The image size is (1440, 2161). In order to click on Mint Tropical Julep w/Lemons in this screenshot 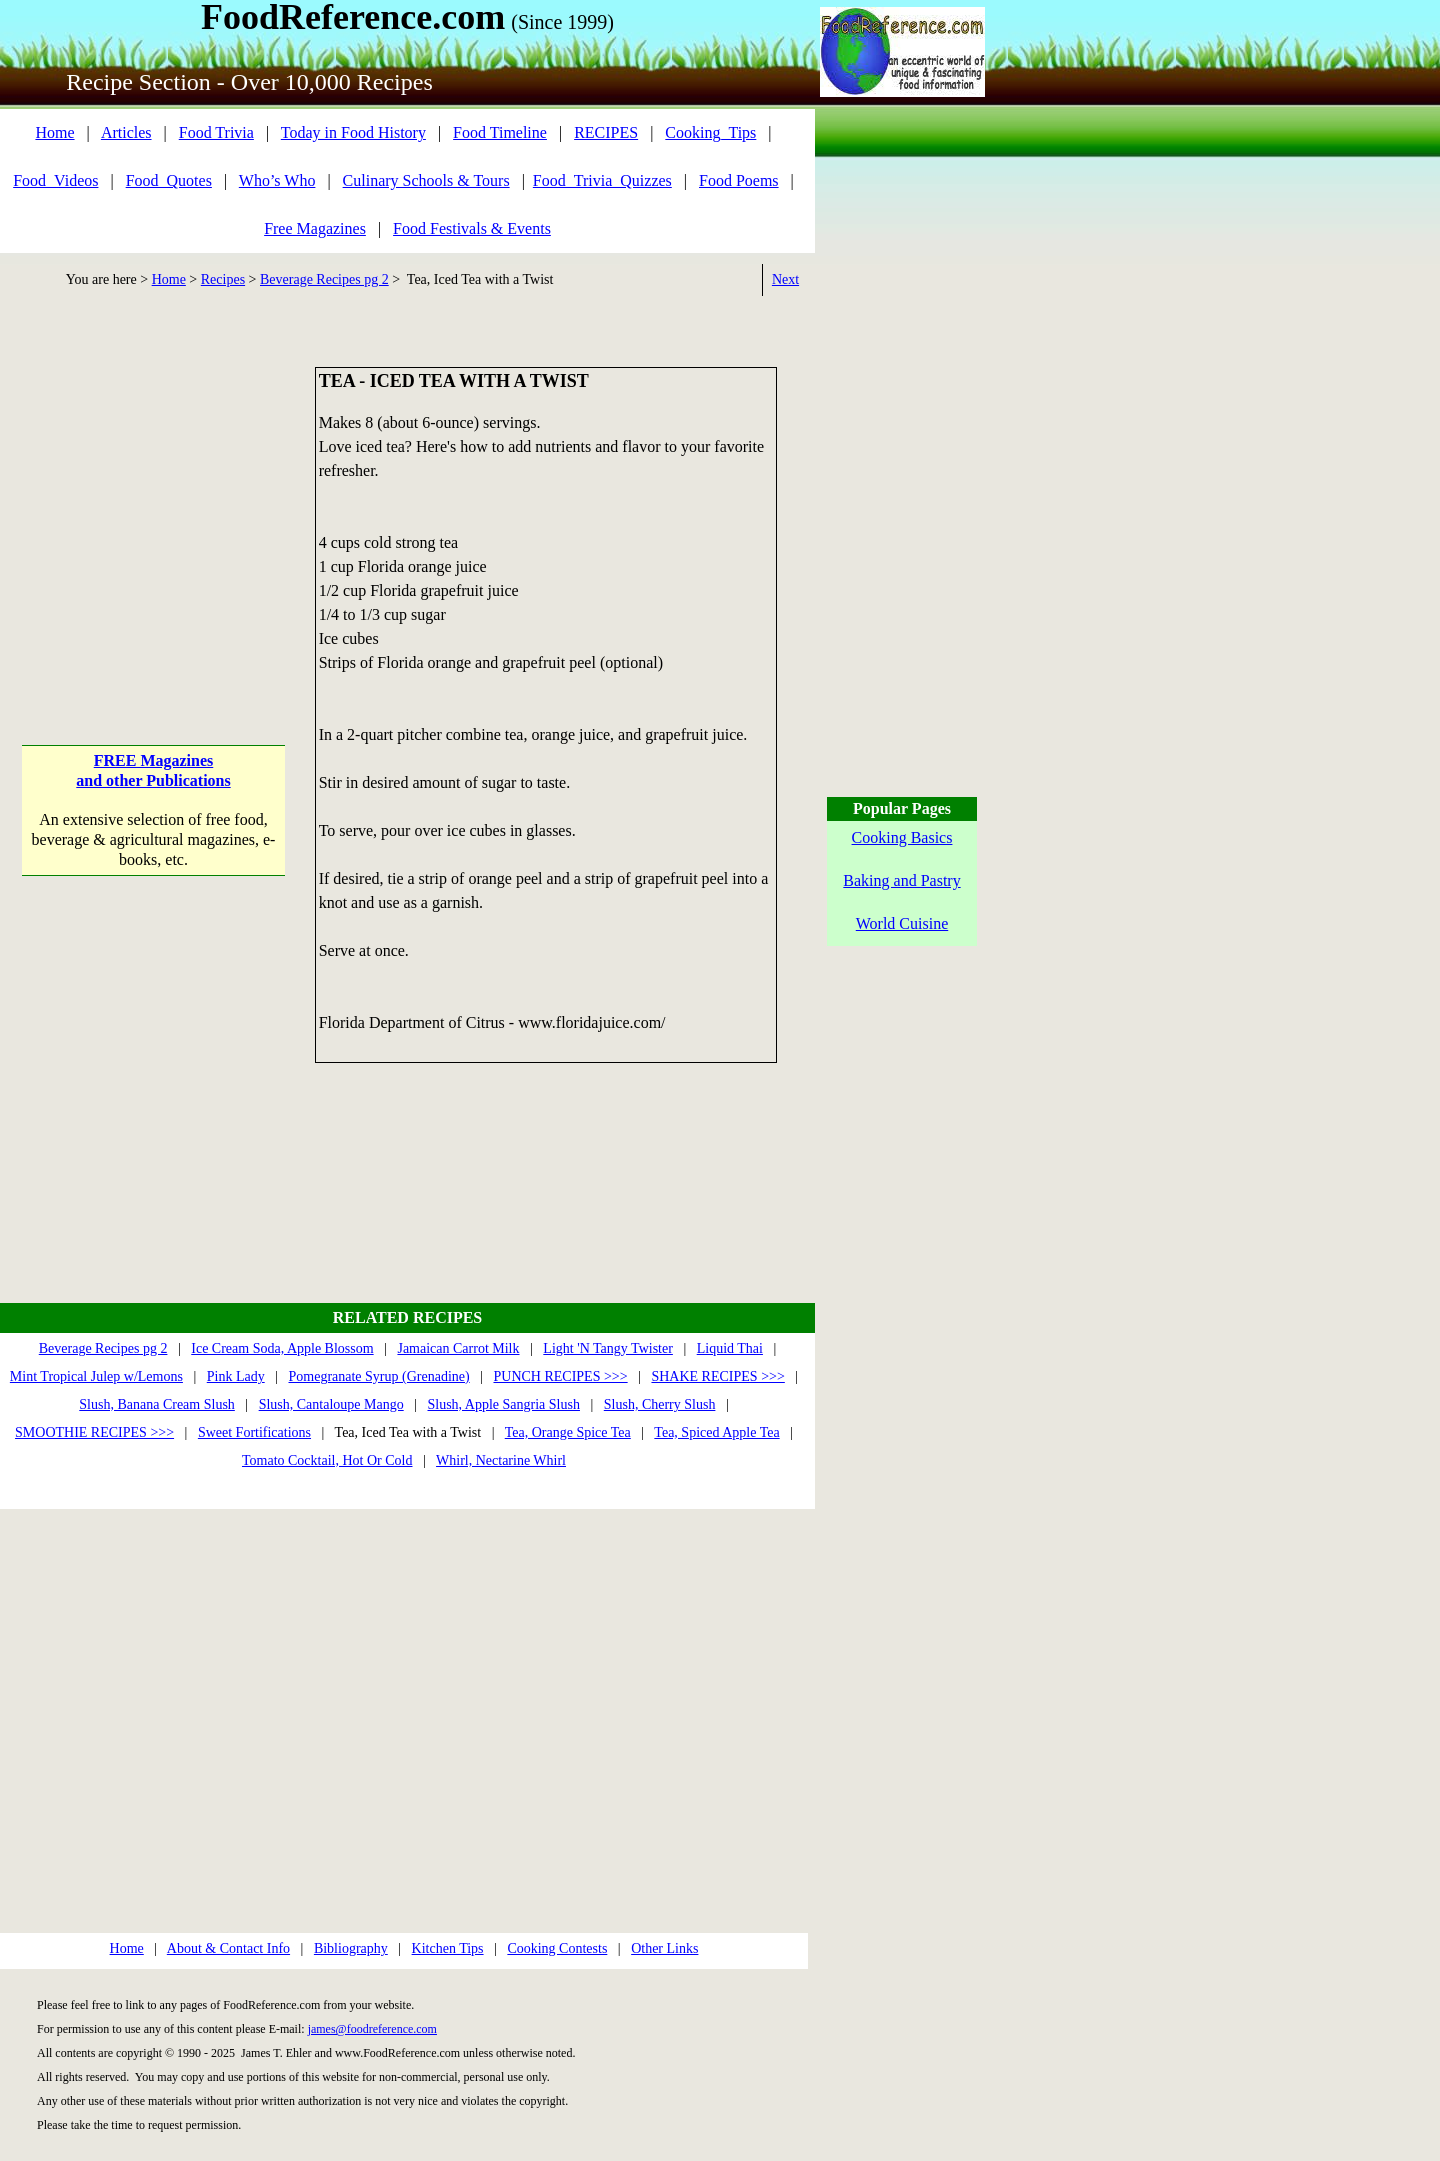, I will do `click(96, 1376)`.